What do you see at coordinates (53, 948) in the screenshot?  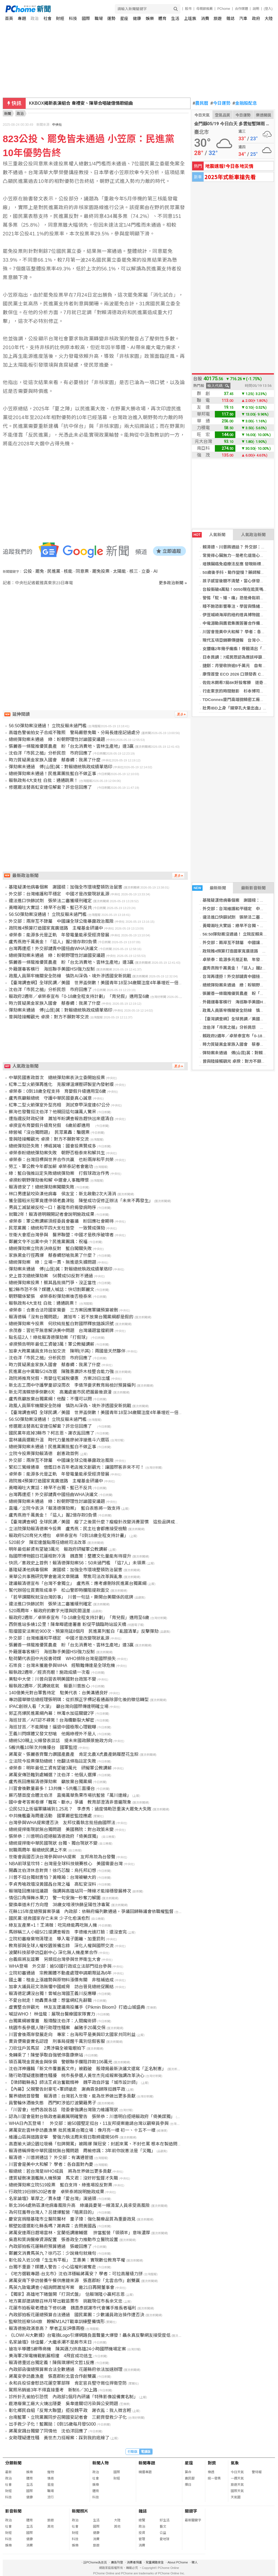 I see `台灣再遭拒！外交部譴責中國扭曲WHA決議文` at bounding box center [53, 948].